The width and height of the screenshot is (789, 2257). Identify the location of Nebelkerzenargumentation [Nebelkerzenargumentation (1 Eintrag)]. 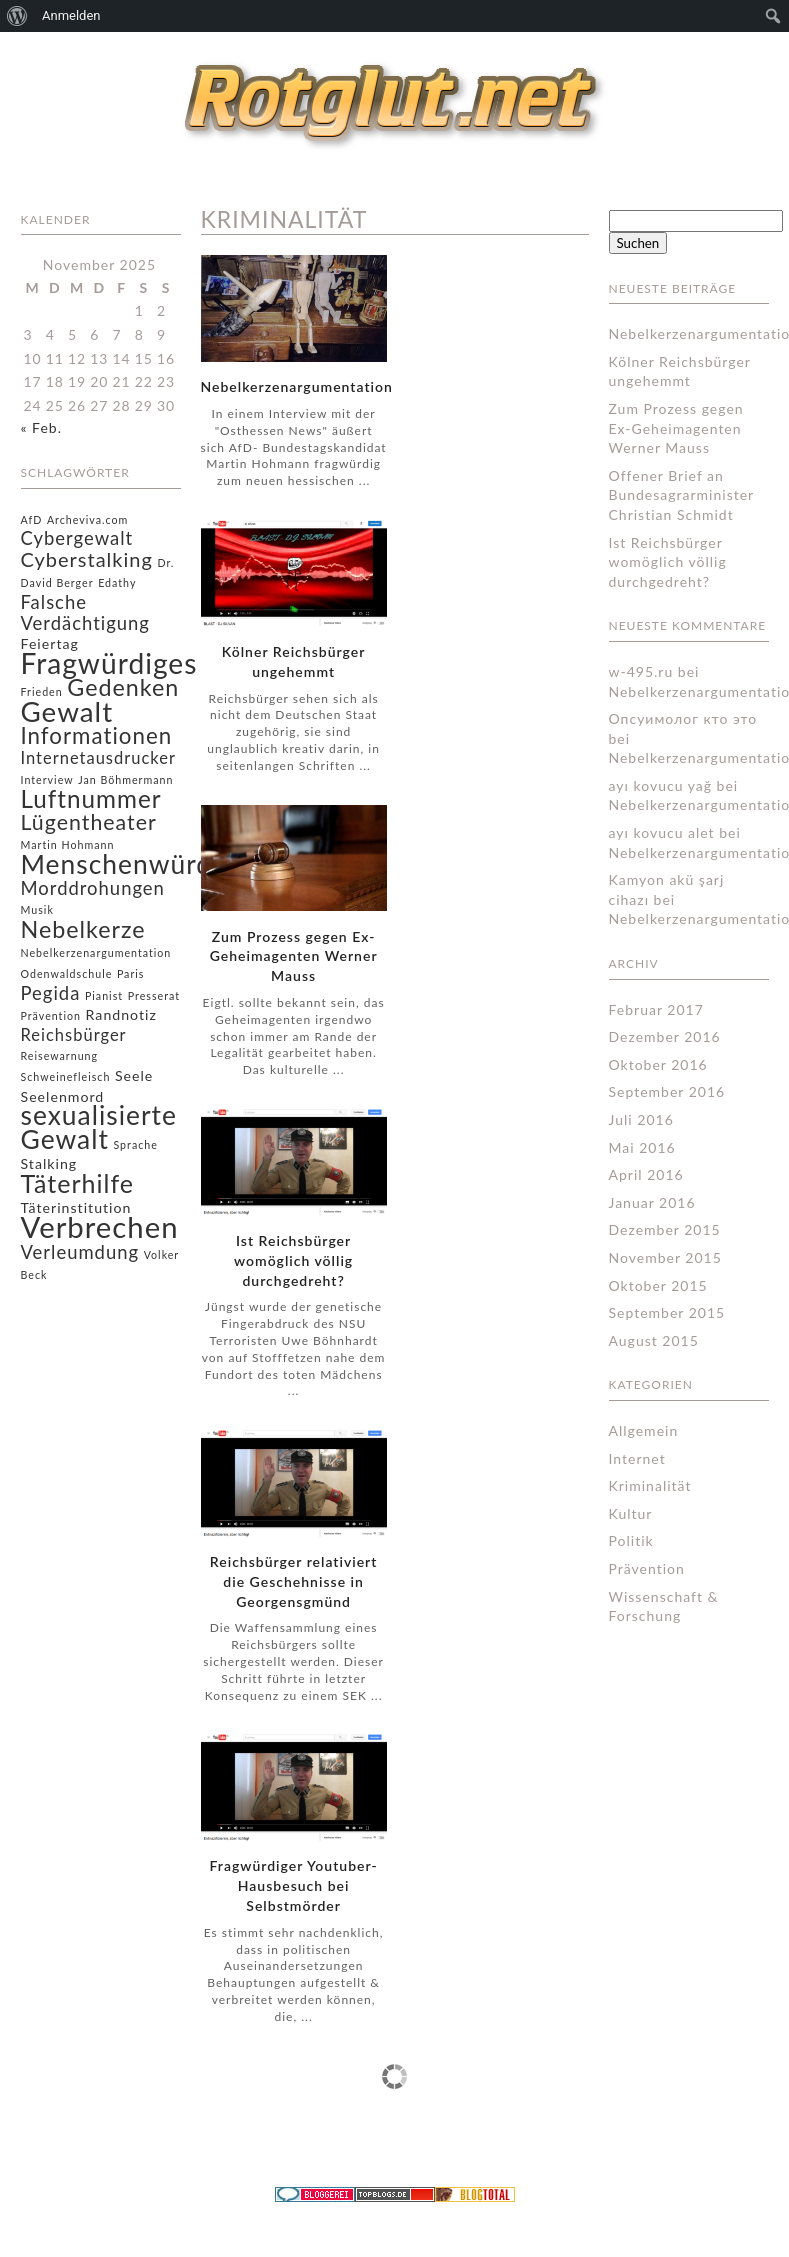
(96, 952).